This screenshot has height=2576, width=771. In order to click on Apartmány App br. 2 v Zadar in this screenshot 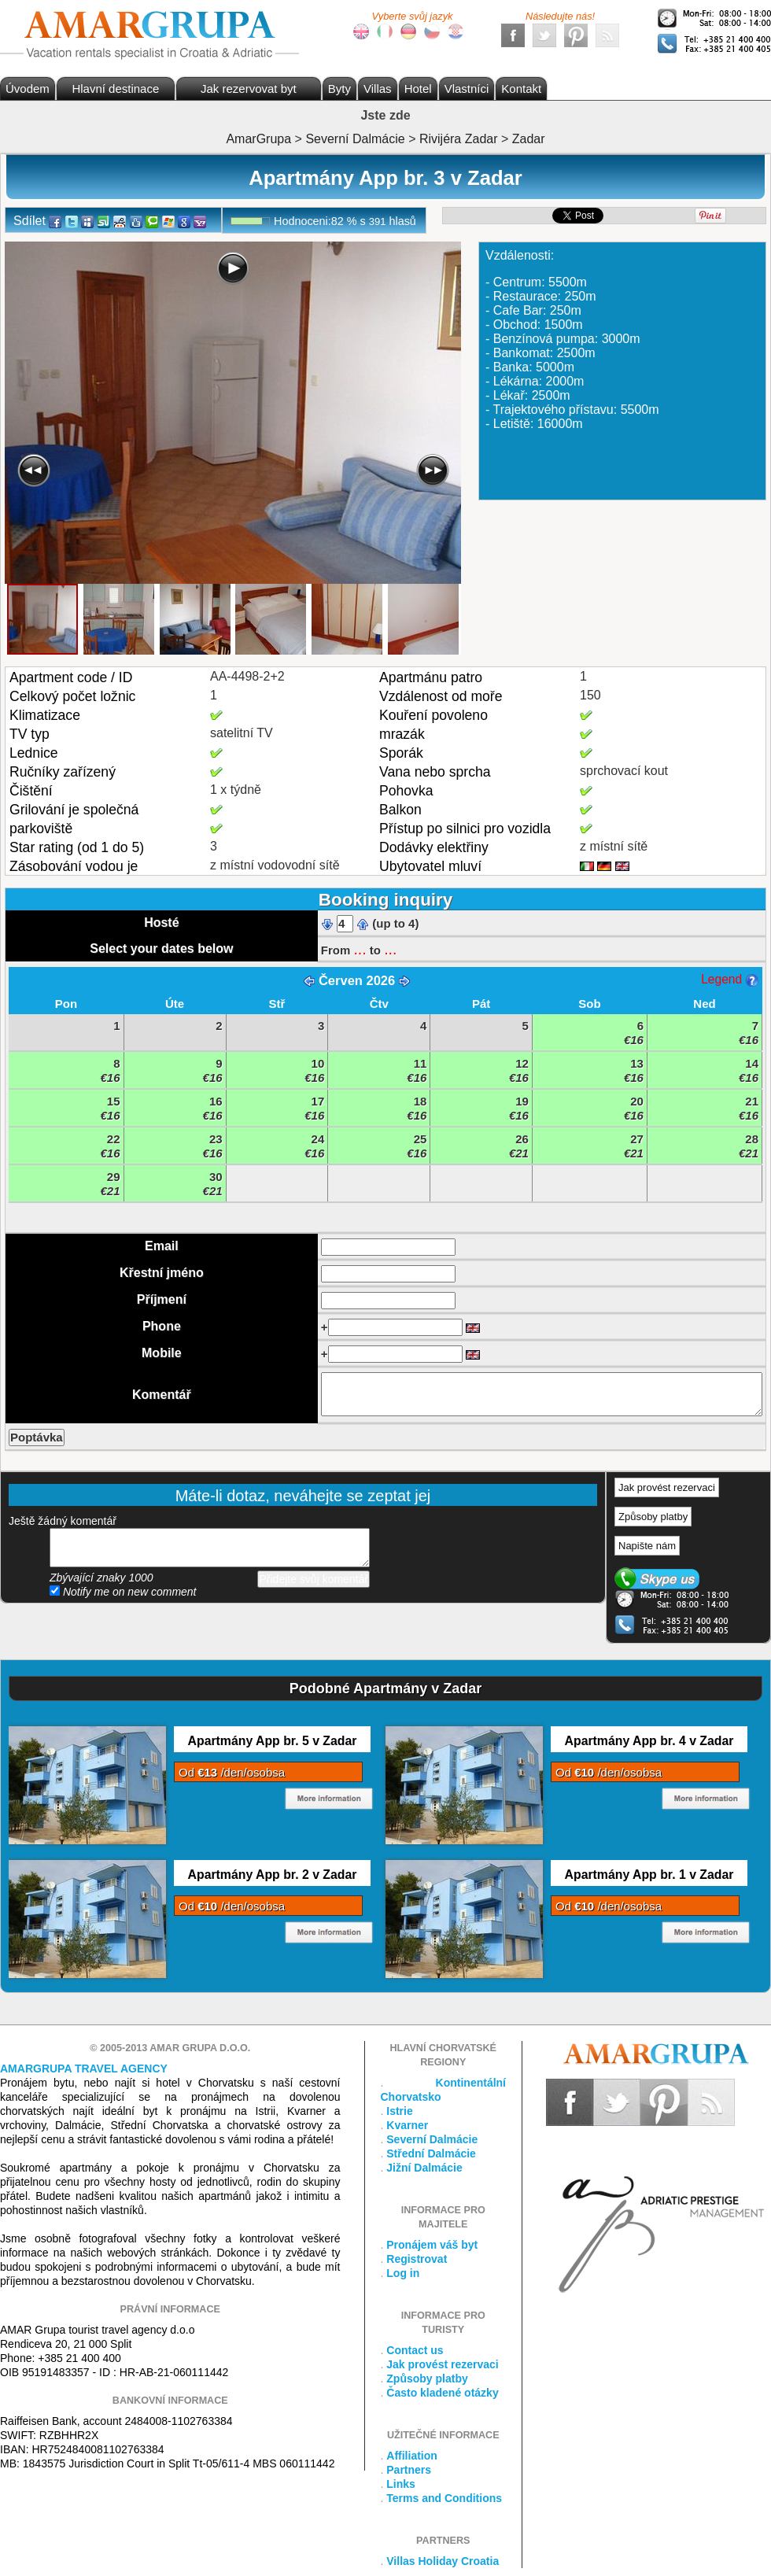, I will do `click(272, 1874)`.